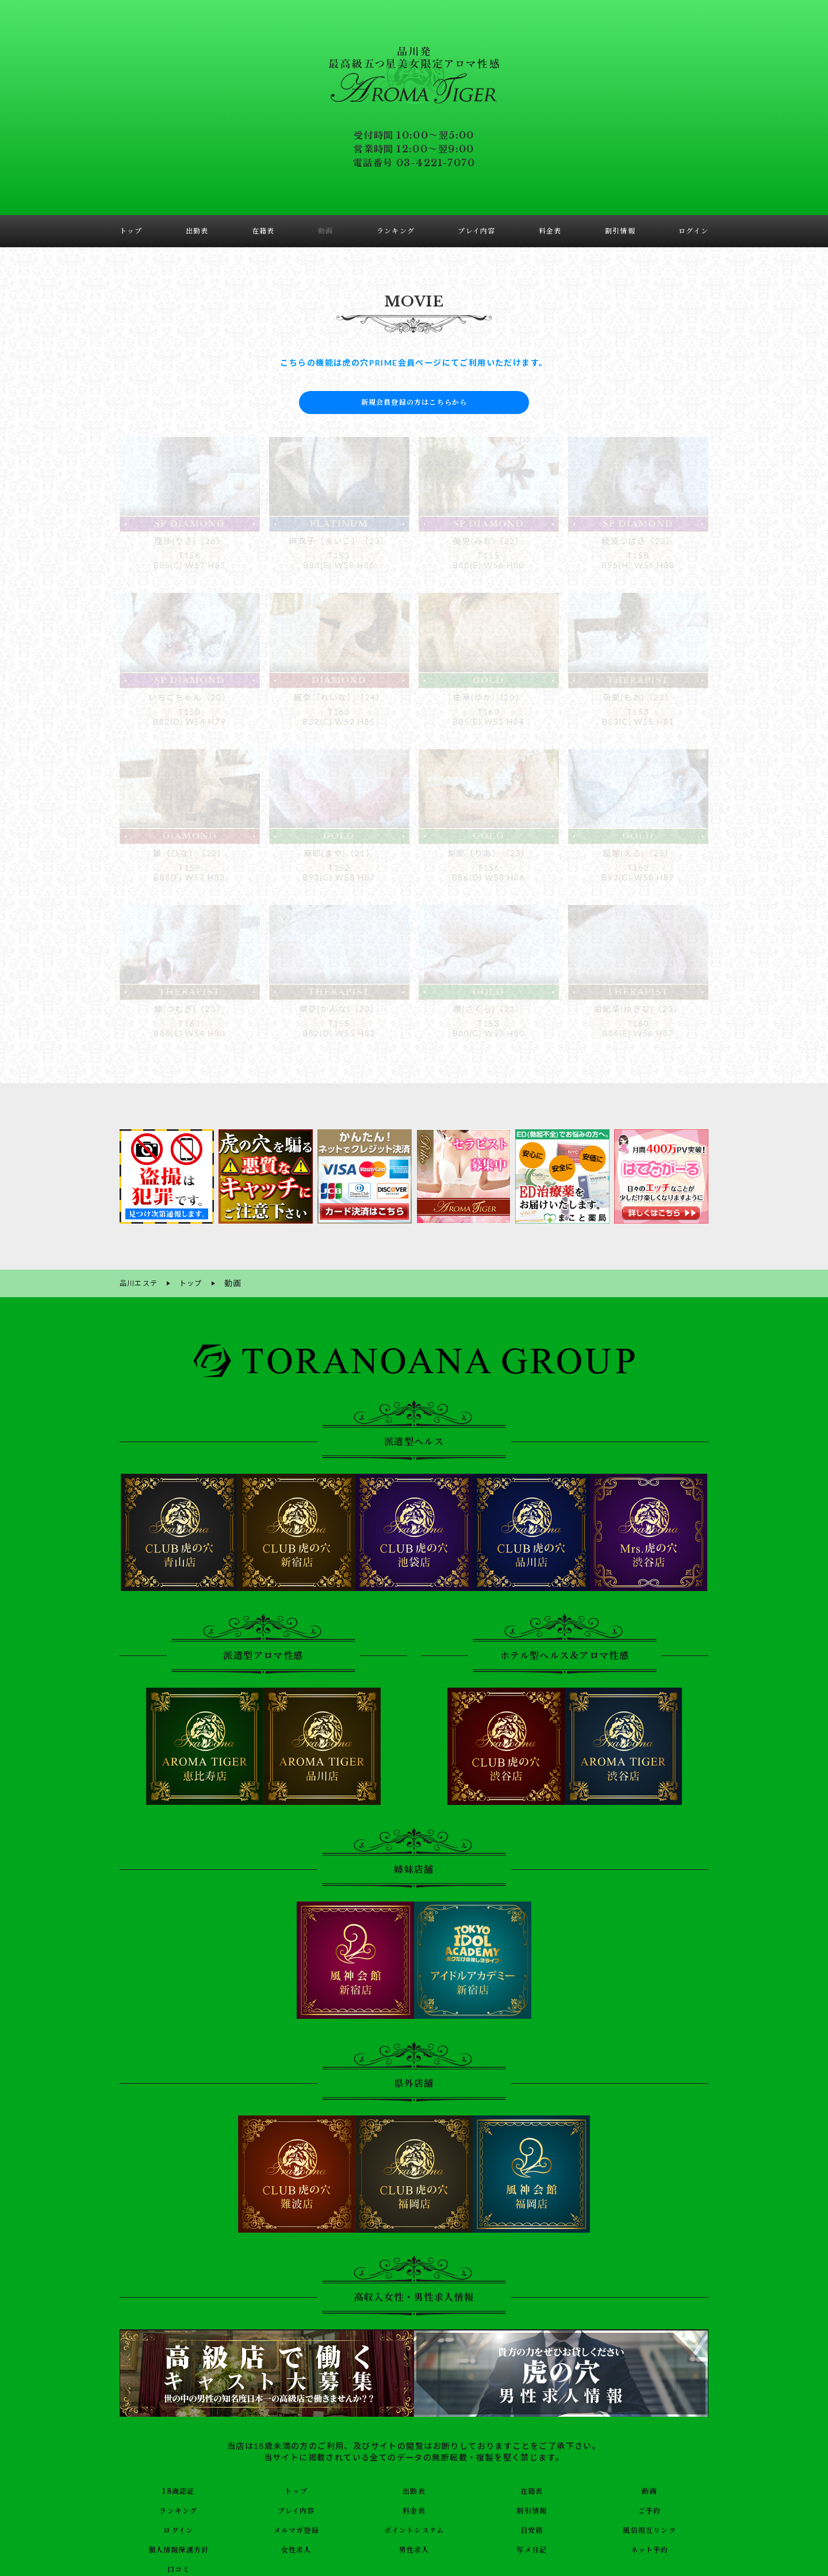 This screenshot has width=828, height=2576. What do you see at coordinates (178, 2528) in the screenshot?
I see `ログイン` at bounding box center [178, 2528].